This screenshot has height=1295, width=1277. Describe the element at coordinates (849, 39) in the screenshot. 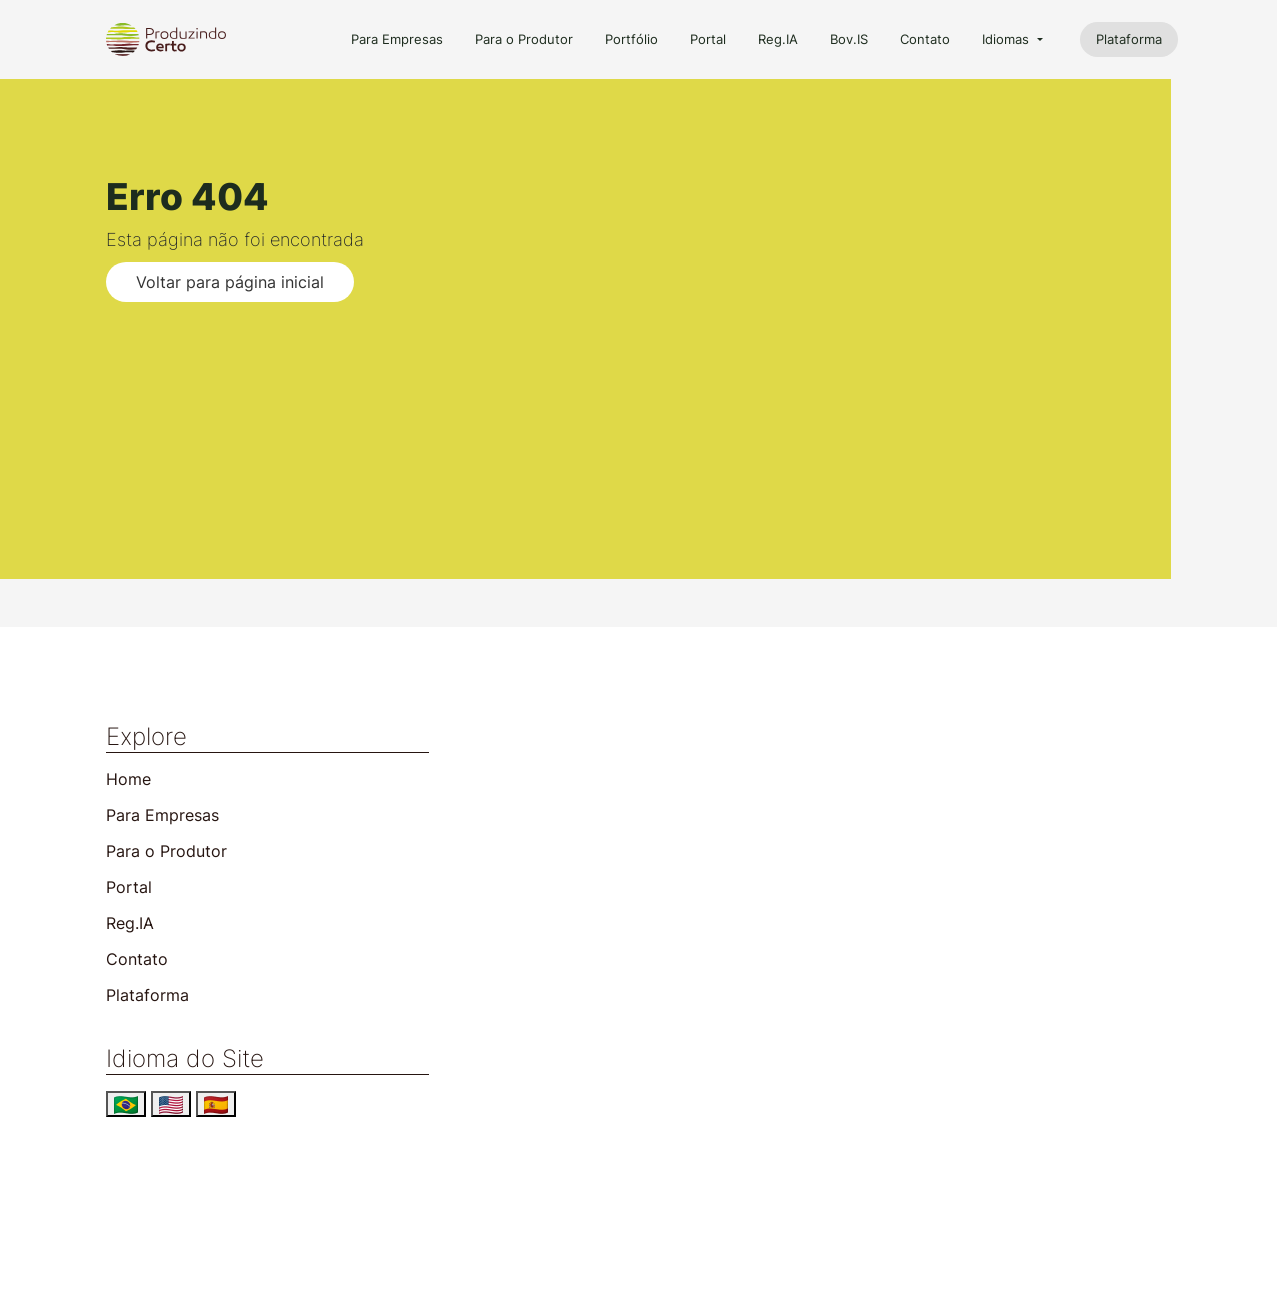

I see `Bov.IS` at that location.